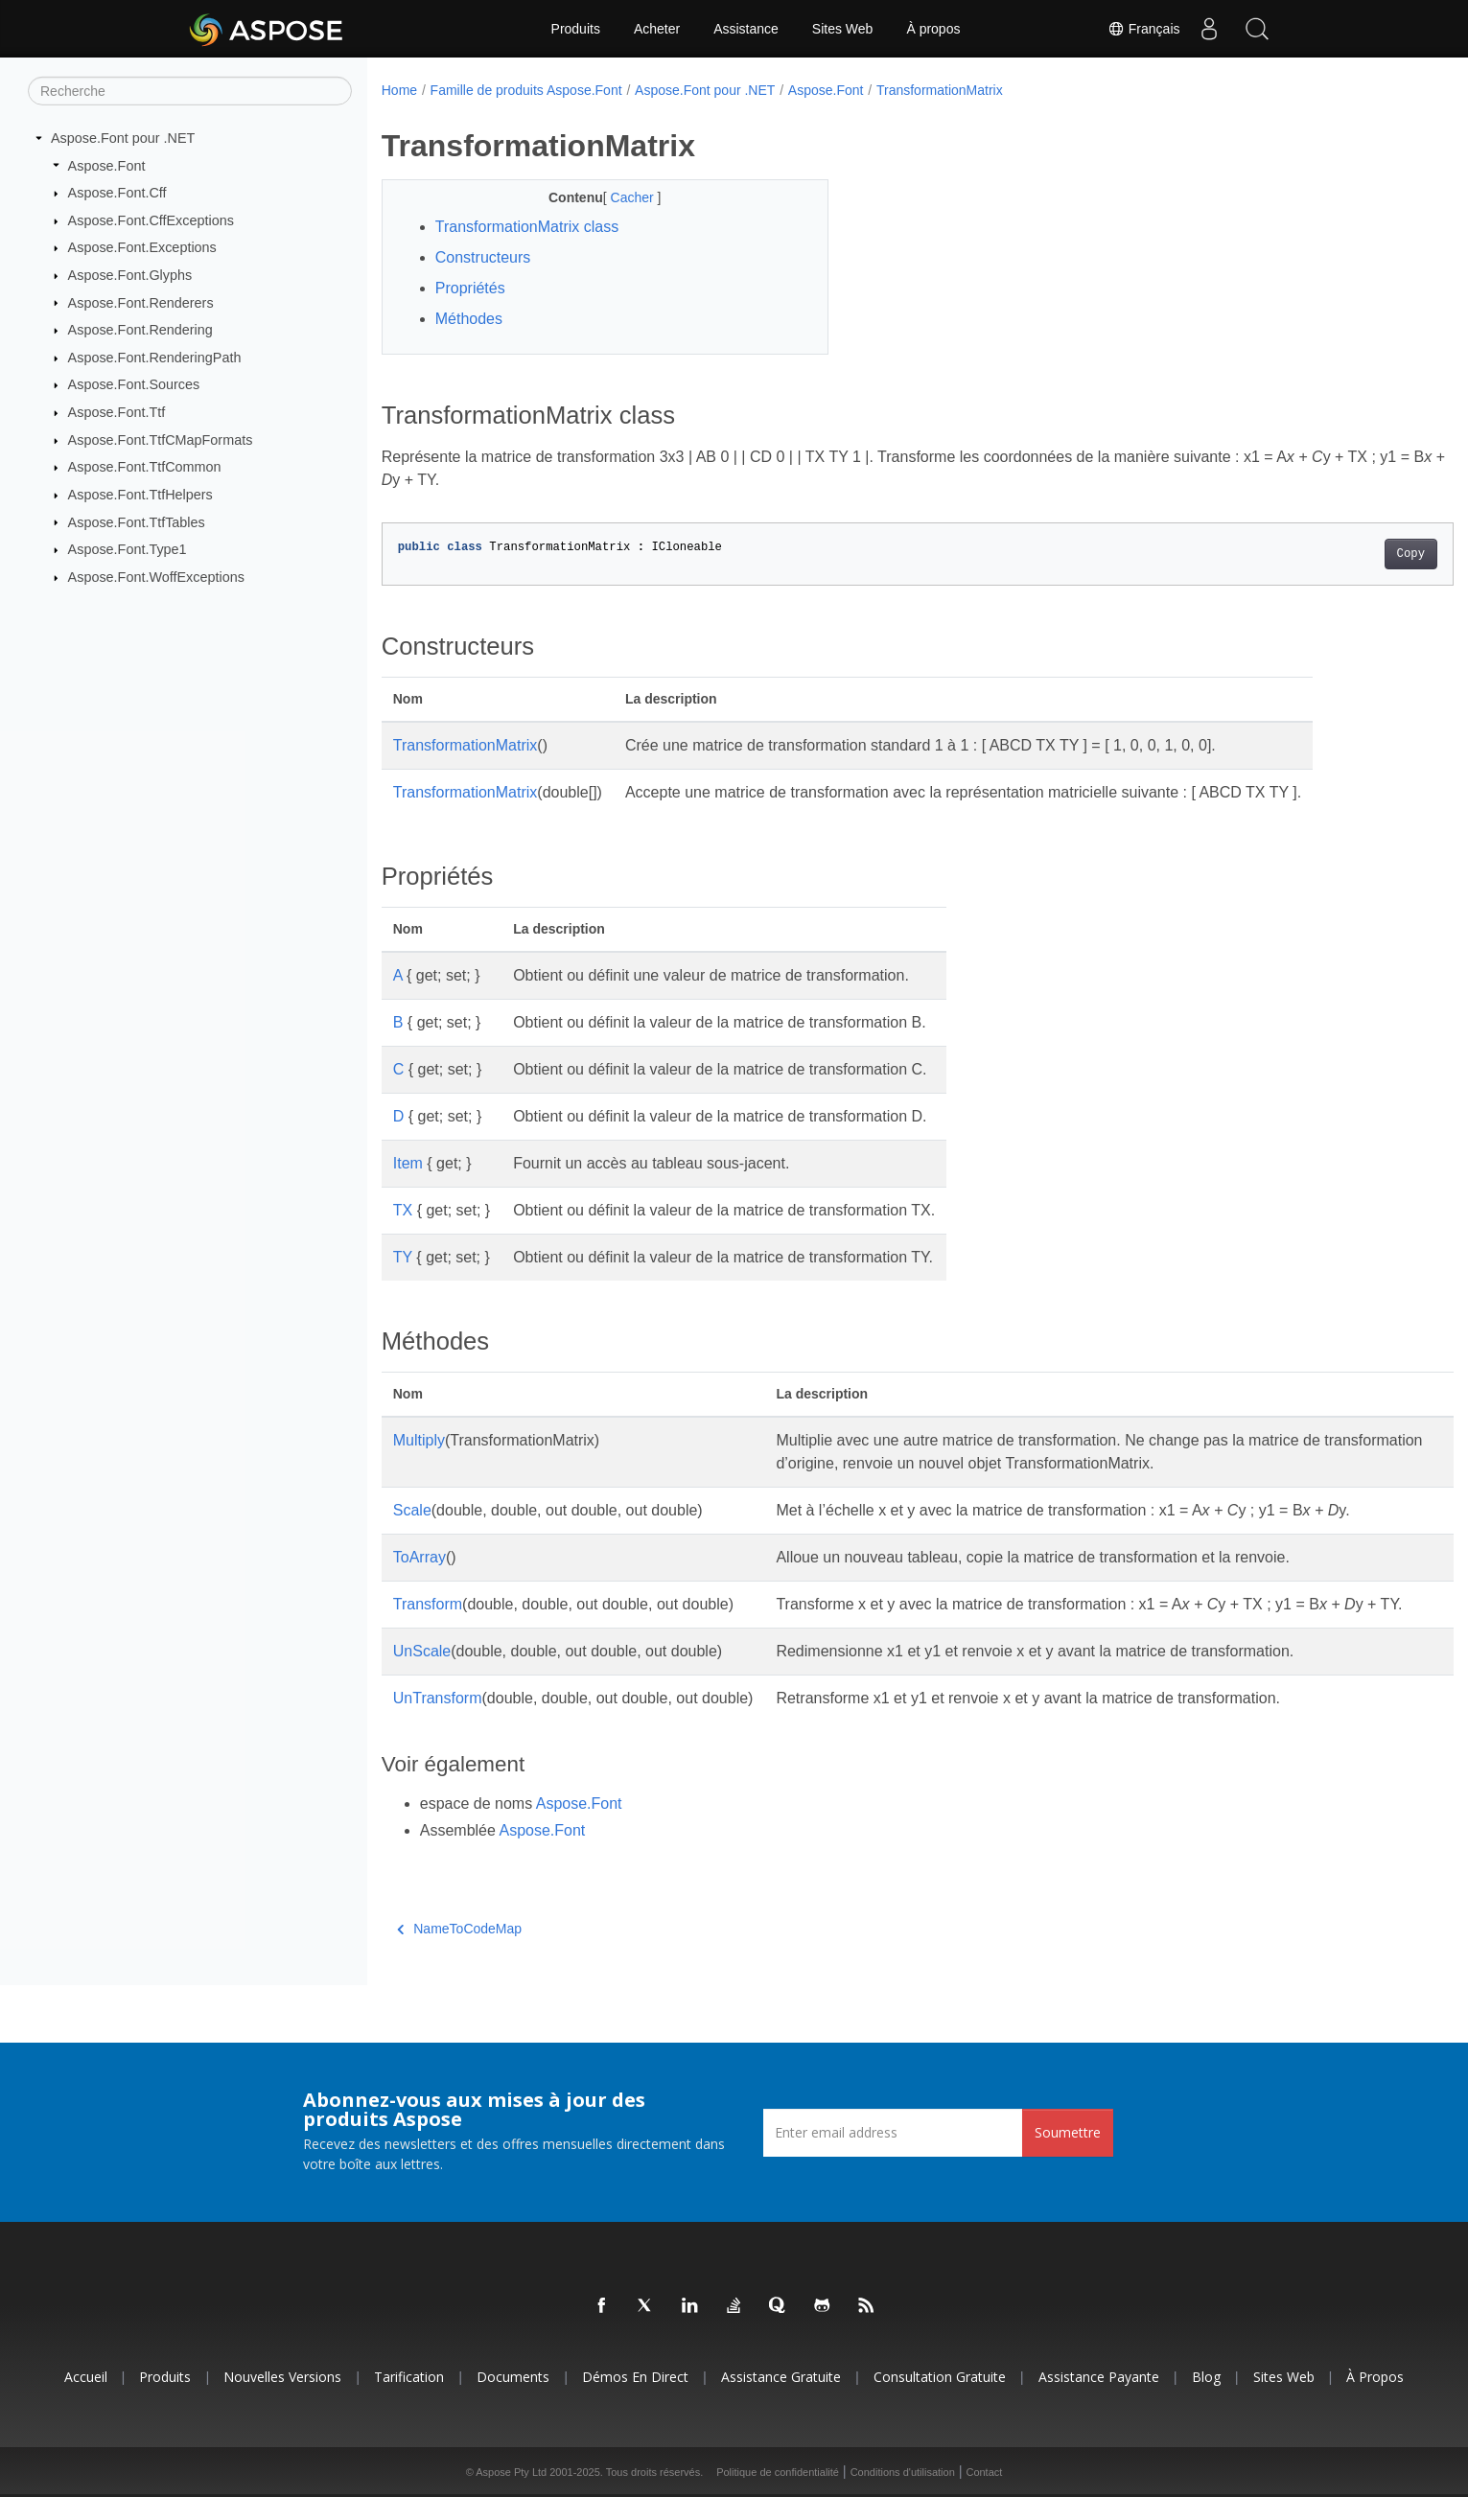 The height and width of the screenshot is (2520, 1468). Describe the element at coordinates (419, 1440) in the screenshot. I see `Multiply` at that location.